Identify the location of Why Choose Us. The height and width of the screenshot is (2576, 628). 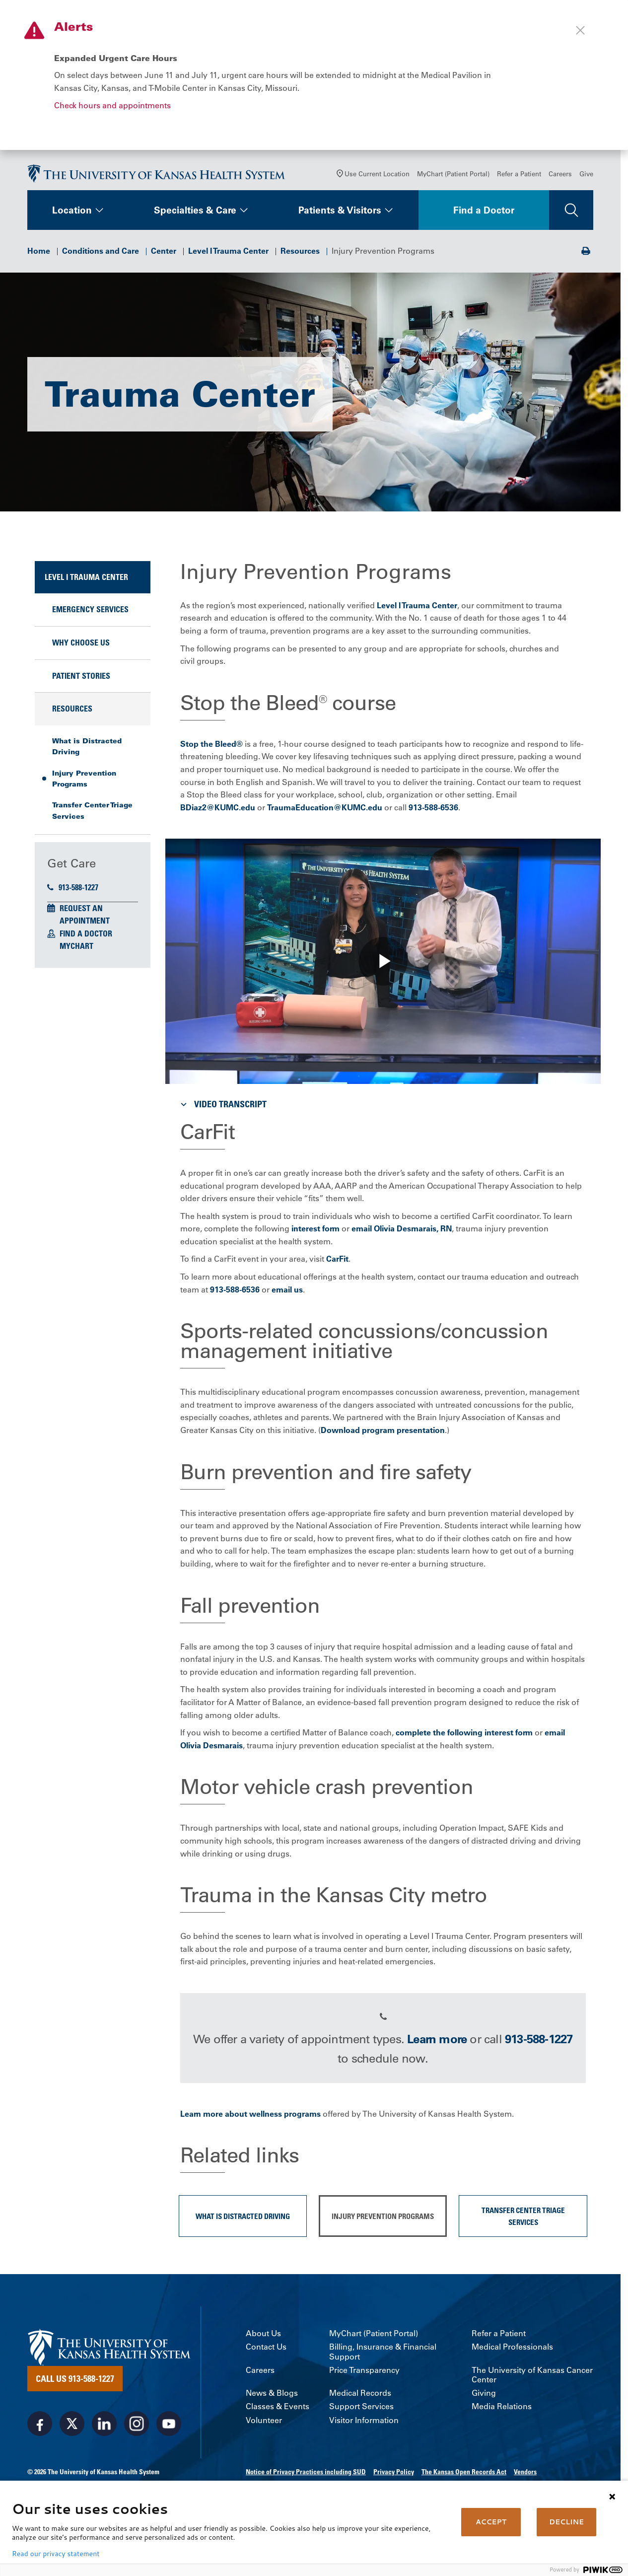
(81, 646).